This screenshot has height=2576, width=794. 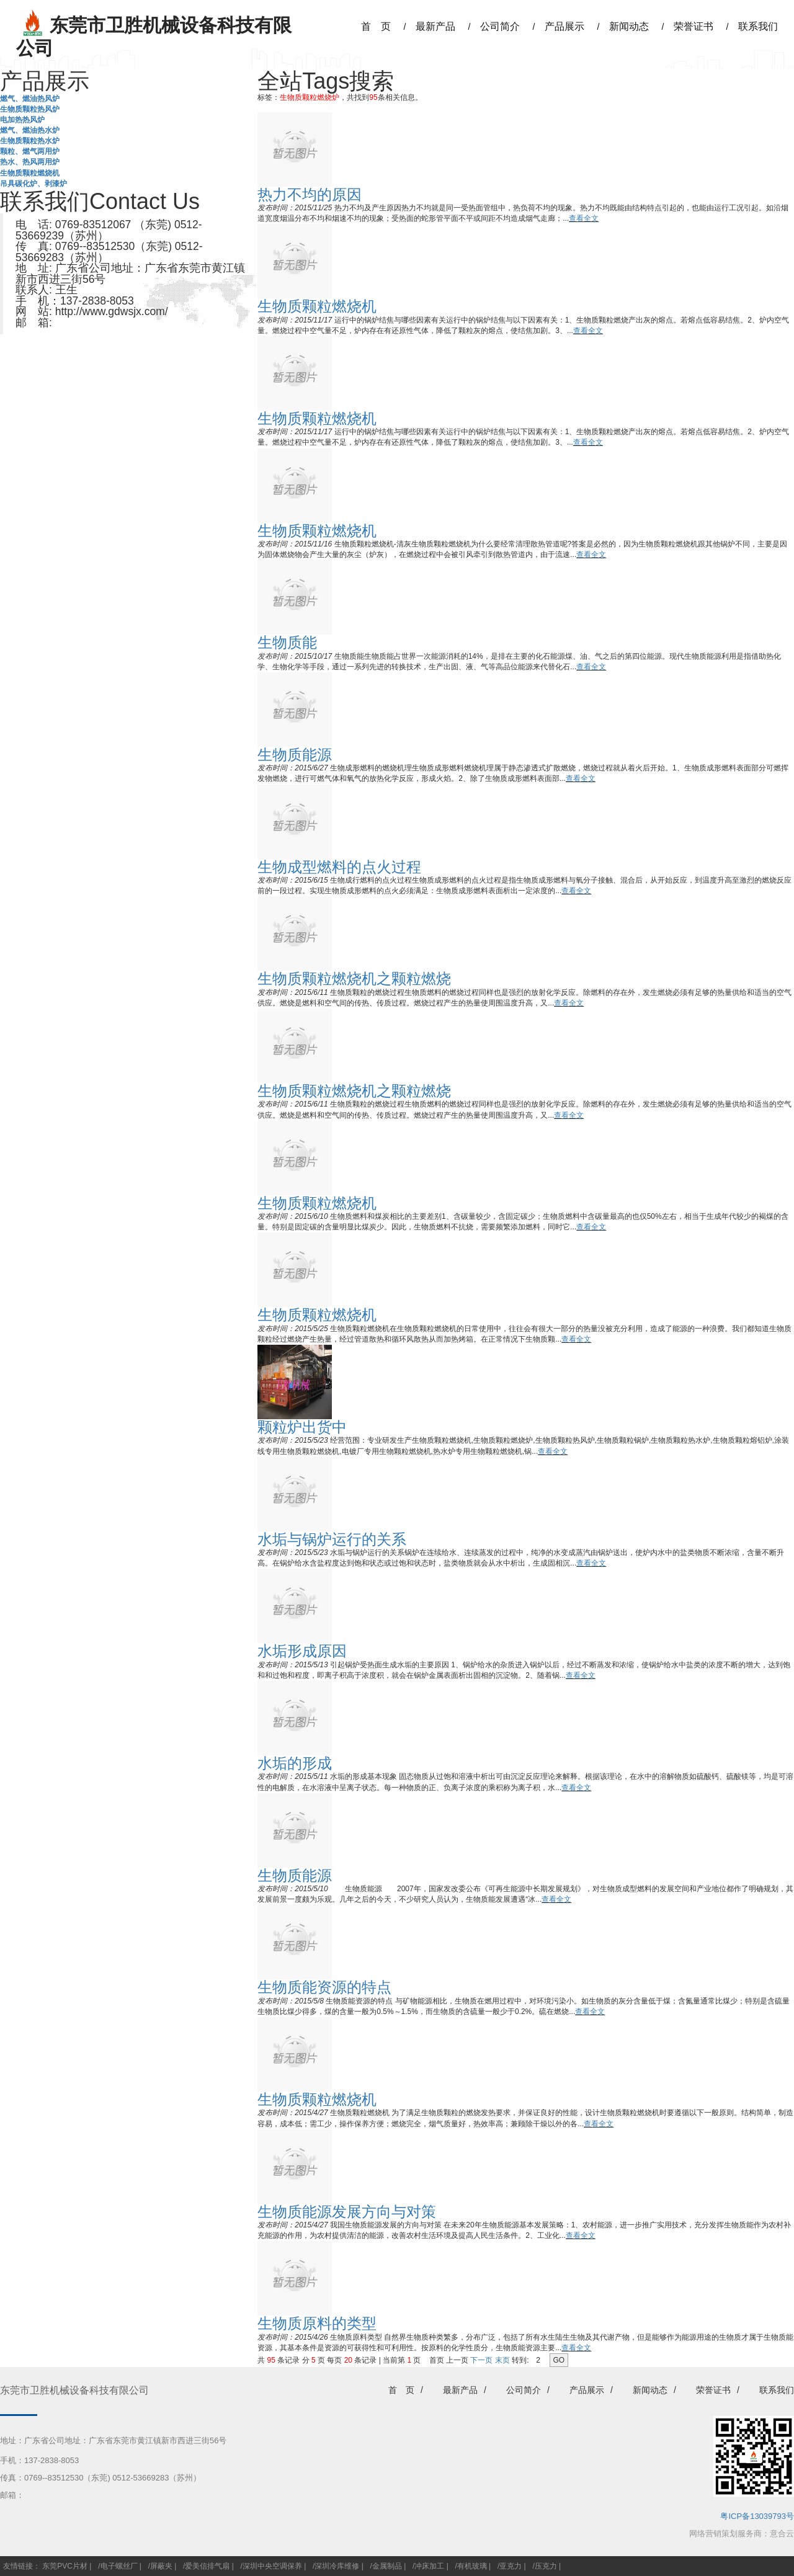 What do you see at coordinates (30, 140) in the screenshot?
I see `生物质颗粒热水炉` at bounding box center [30, 140].